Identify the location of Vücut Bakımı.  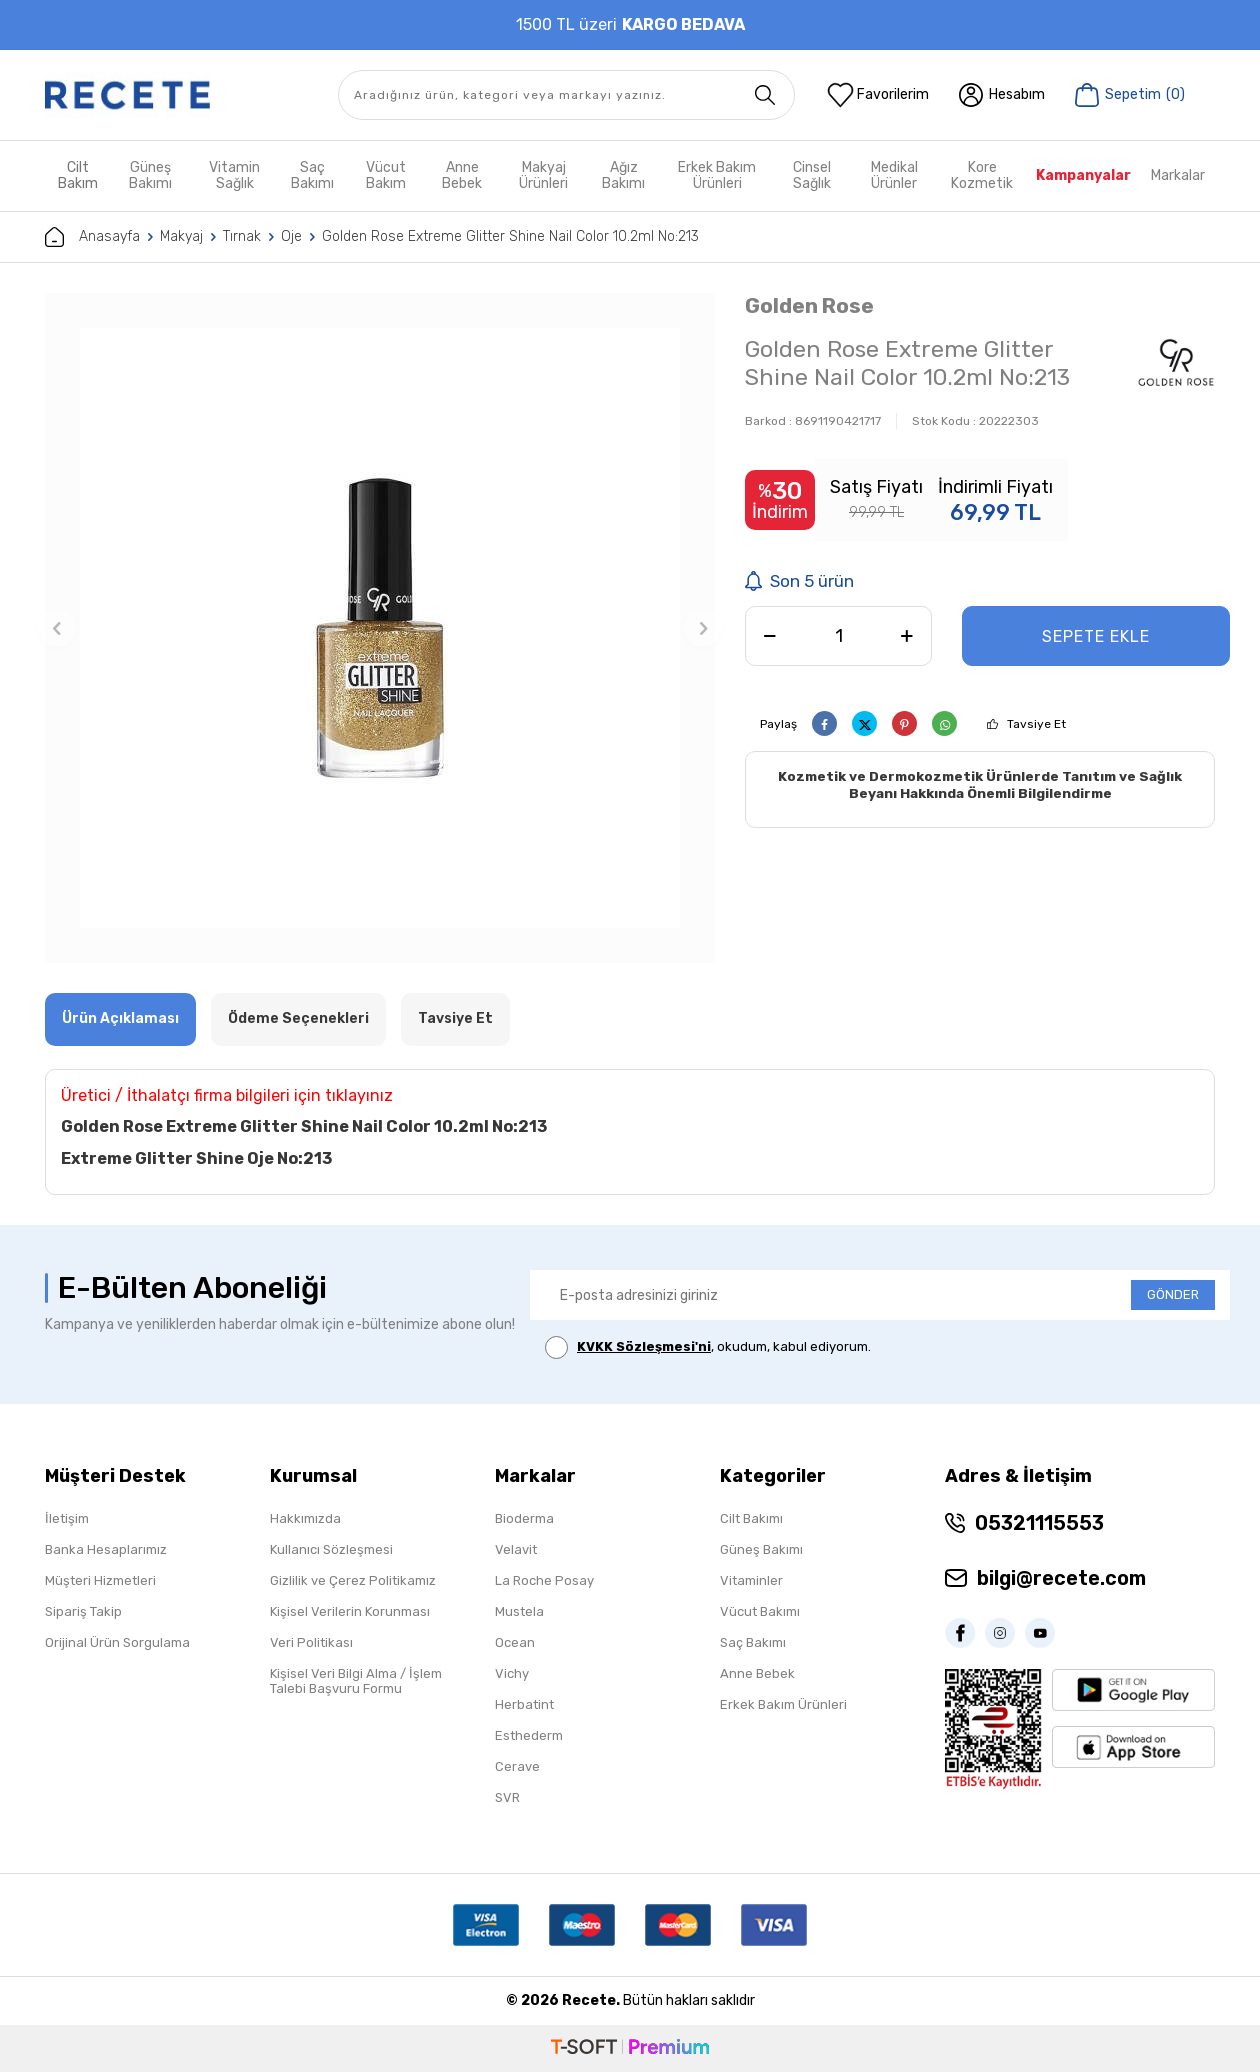
(760, 1611).